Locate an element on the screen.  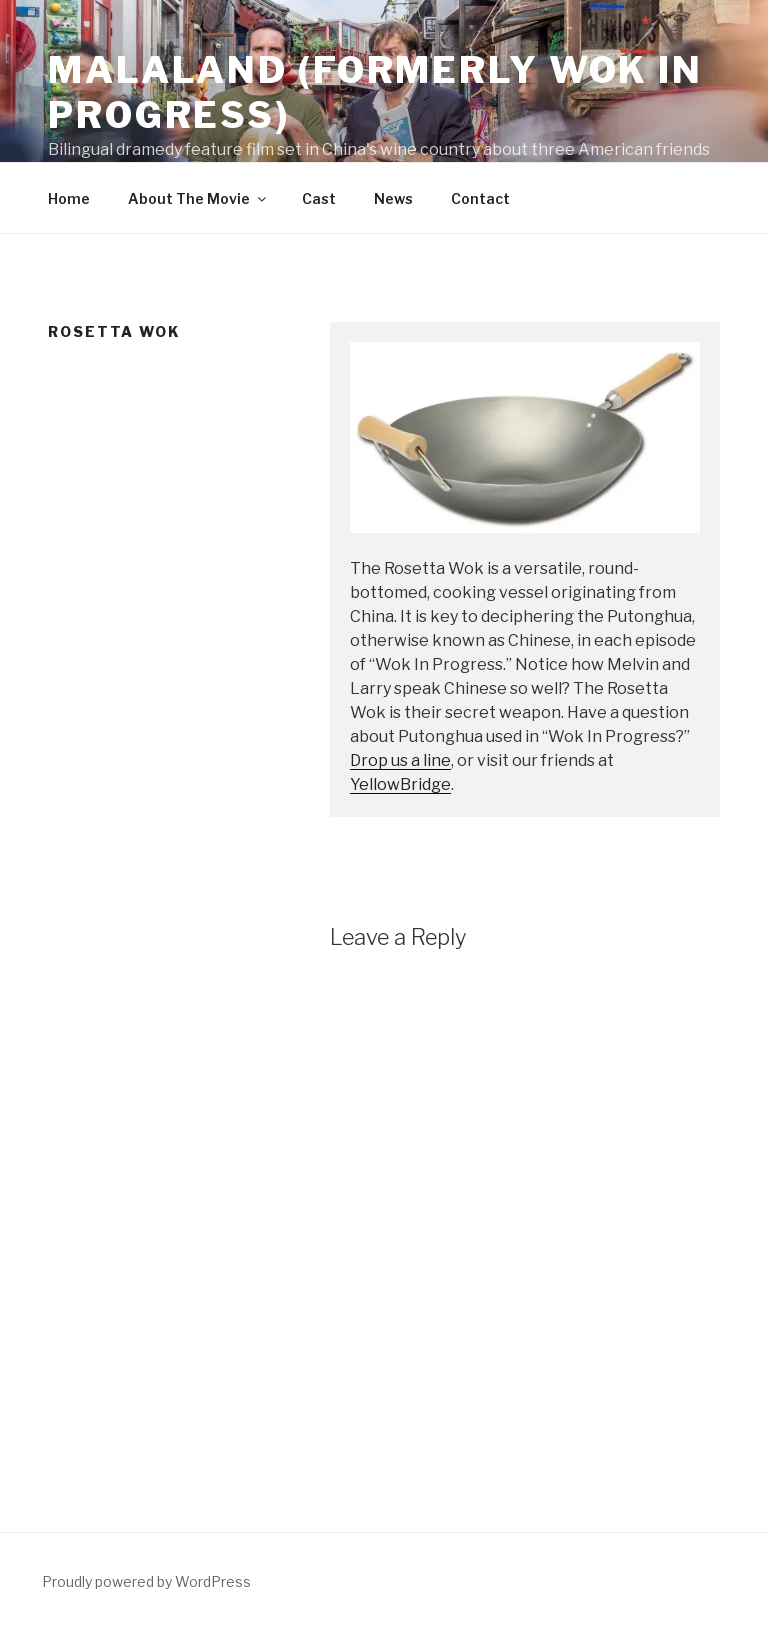
Proudly powered by WordPress is located at coordinates (146, 1581).